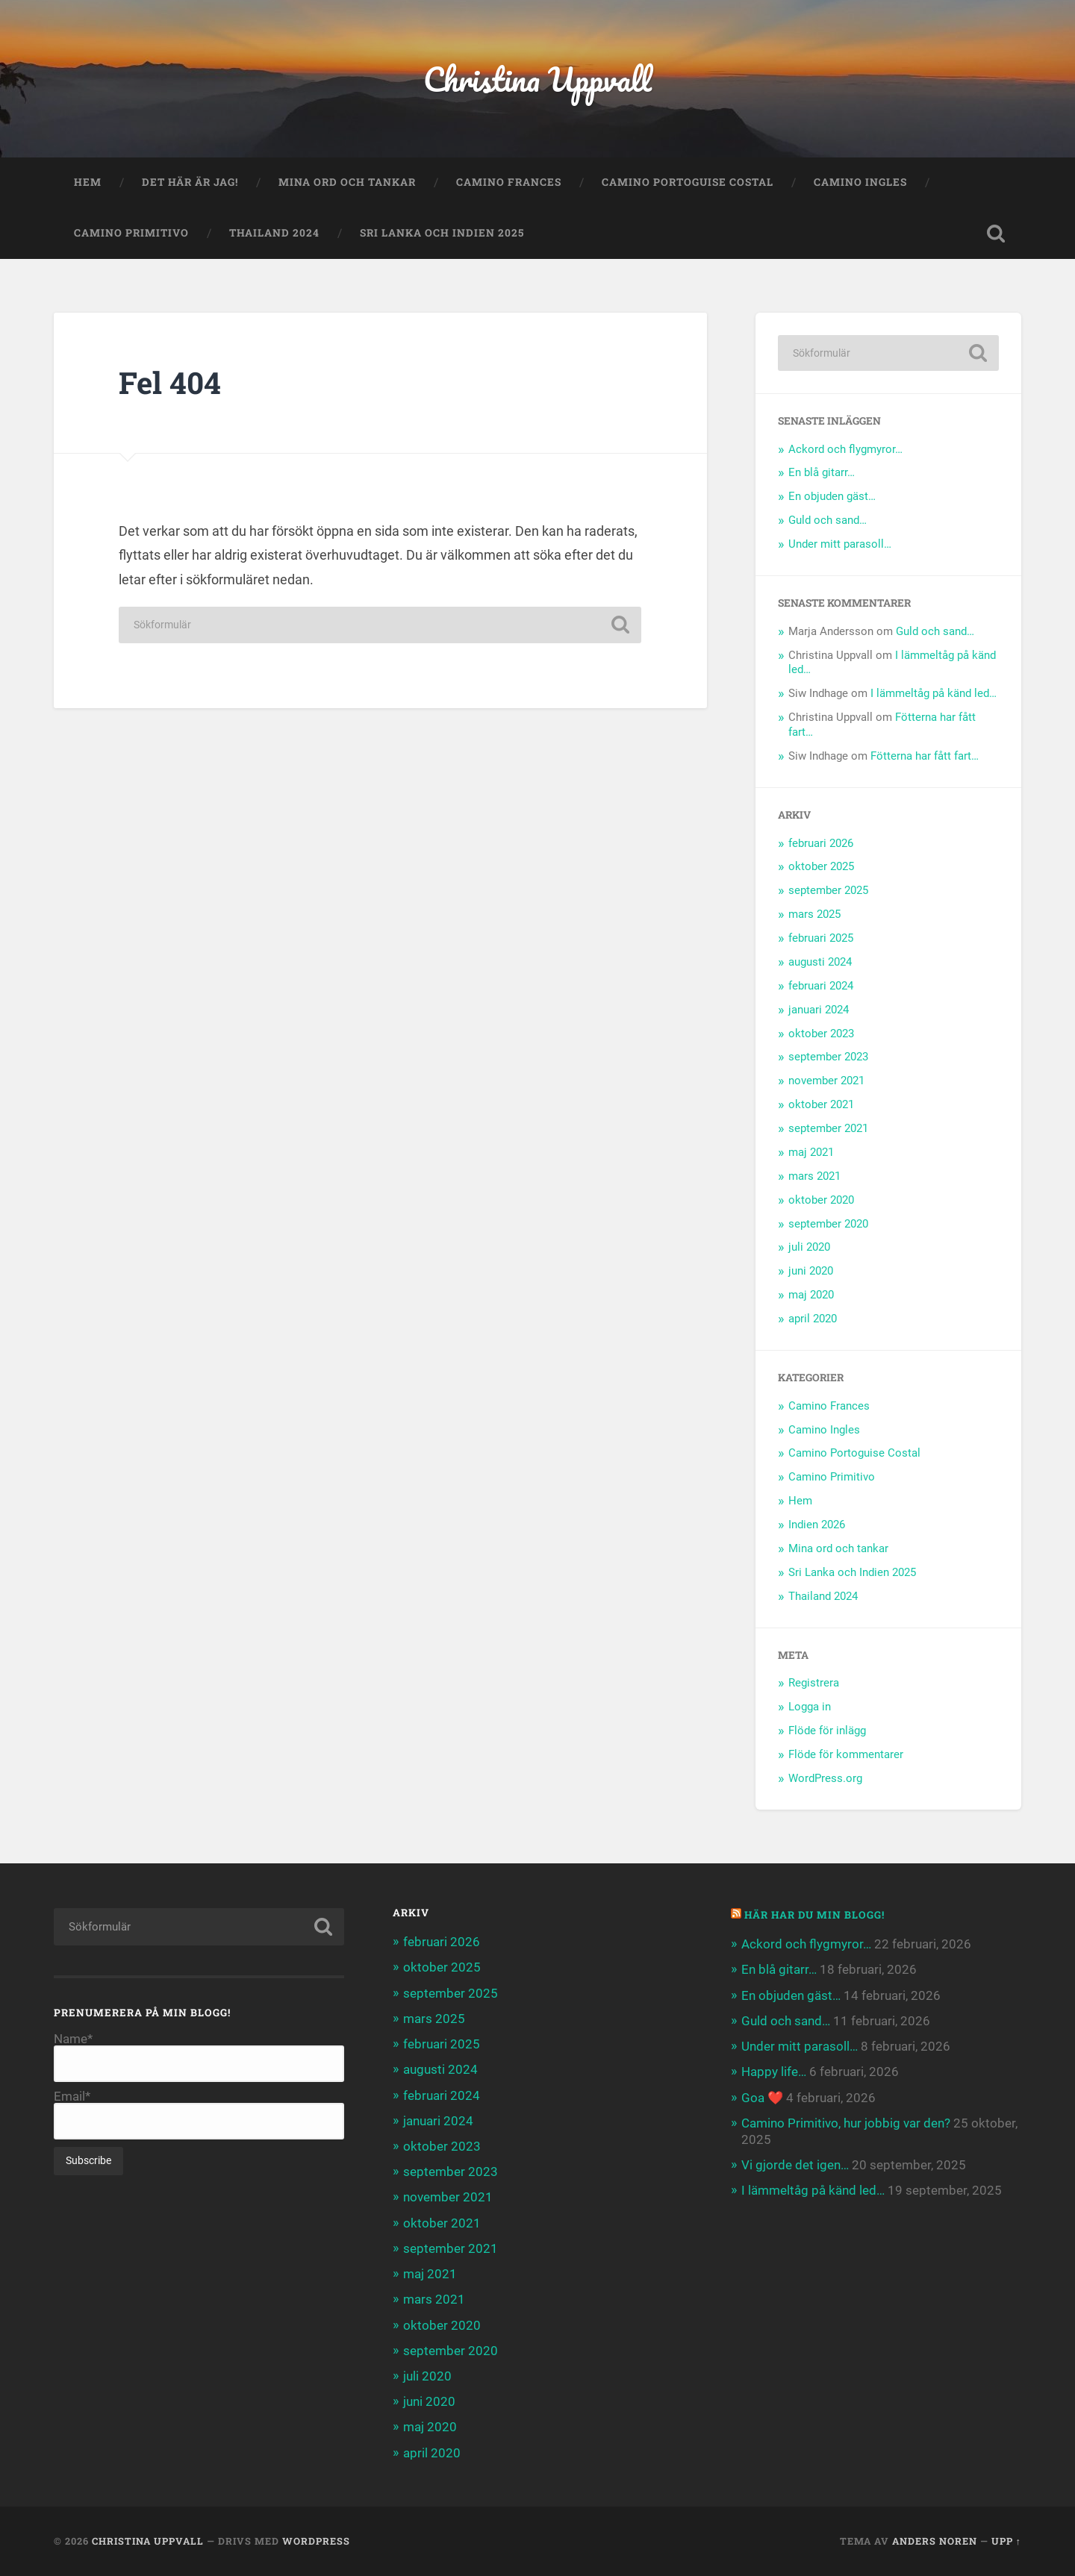 The image size is (1075, 2576). I want to click on februari 2026, so click(820, 843).